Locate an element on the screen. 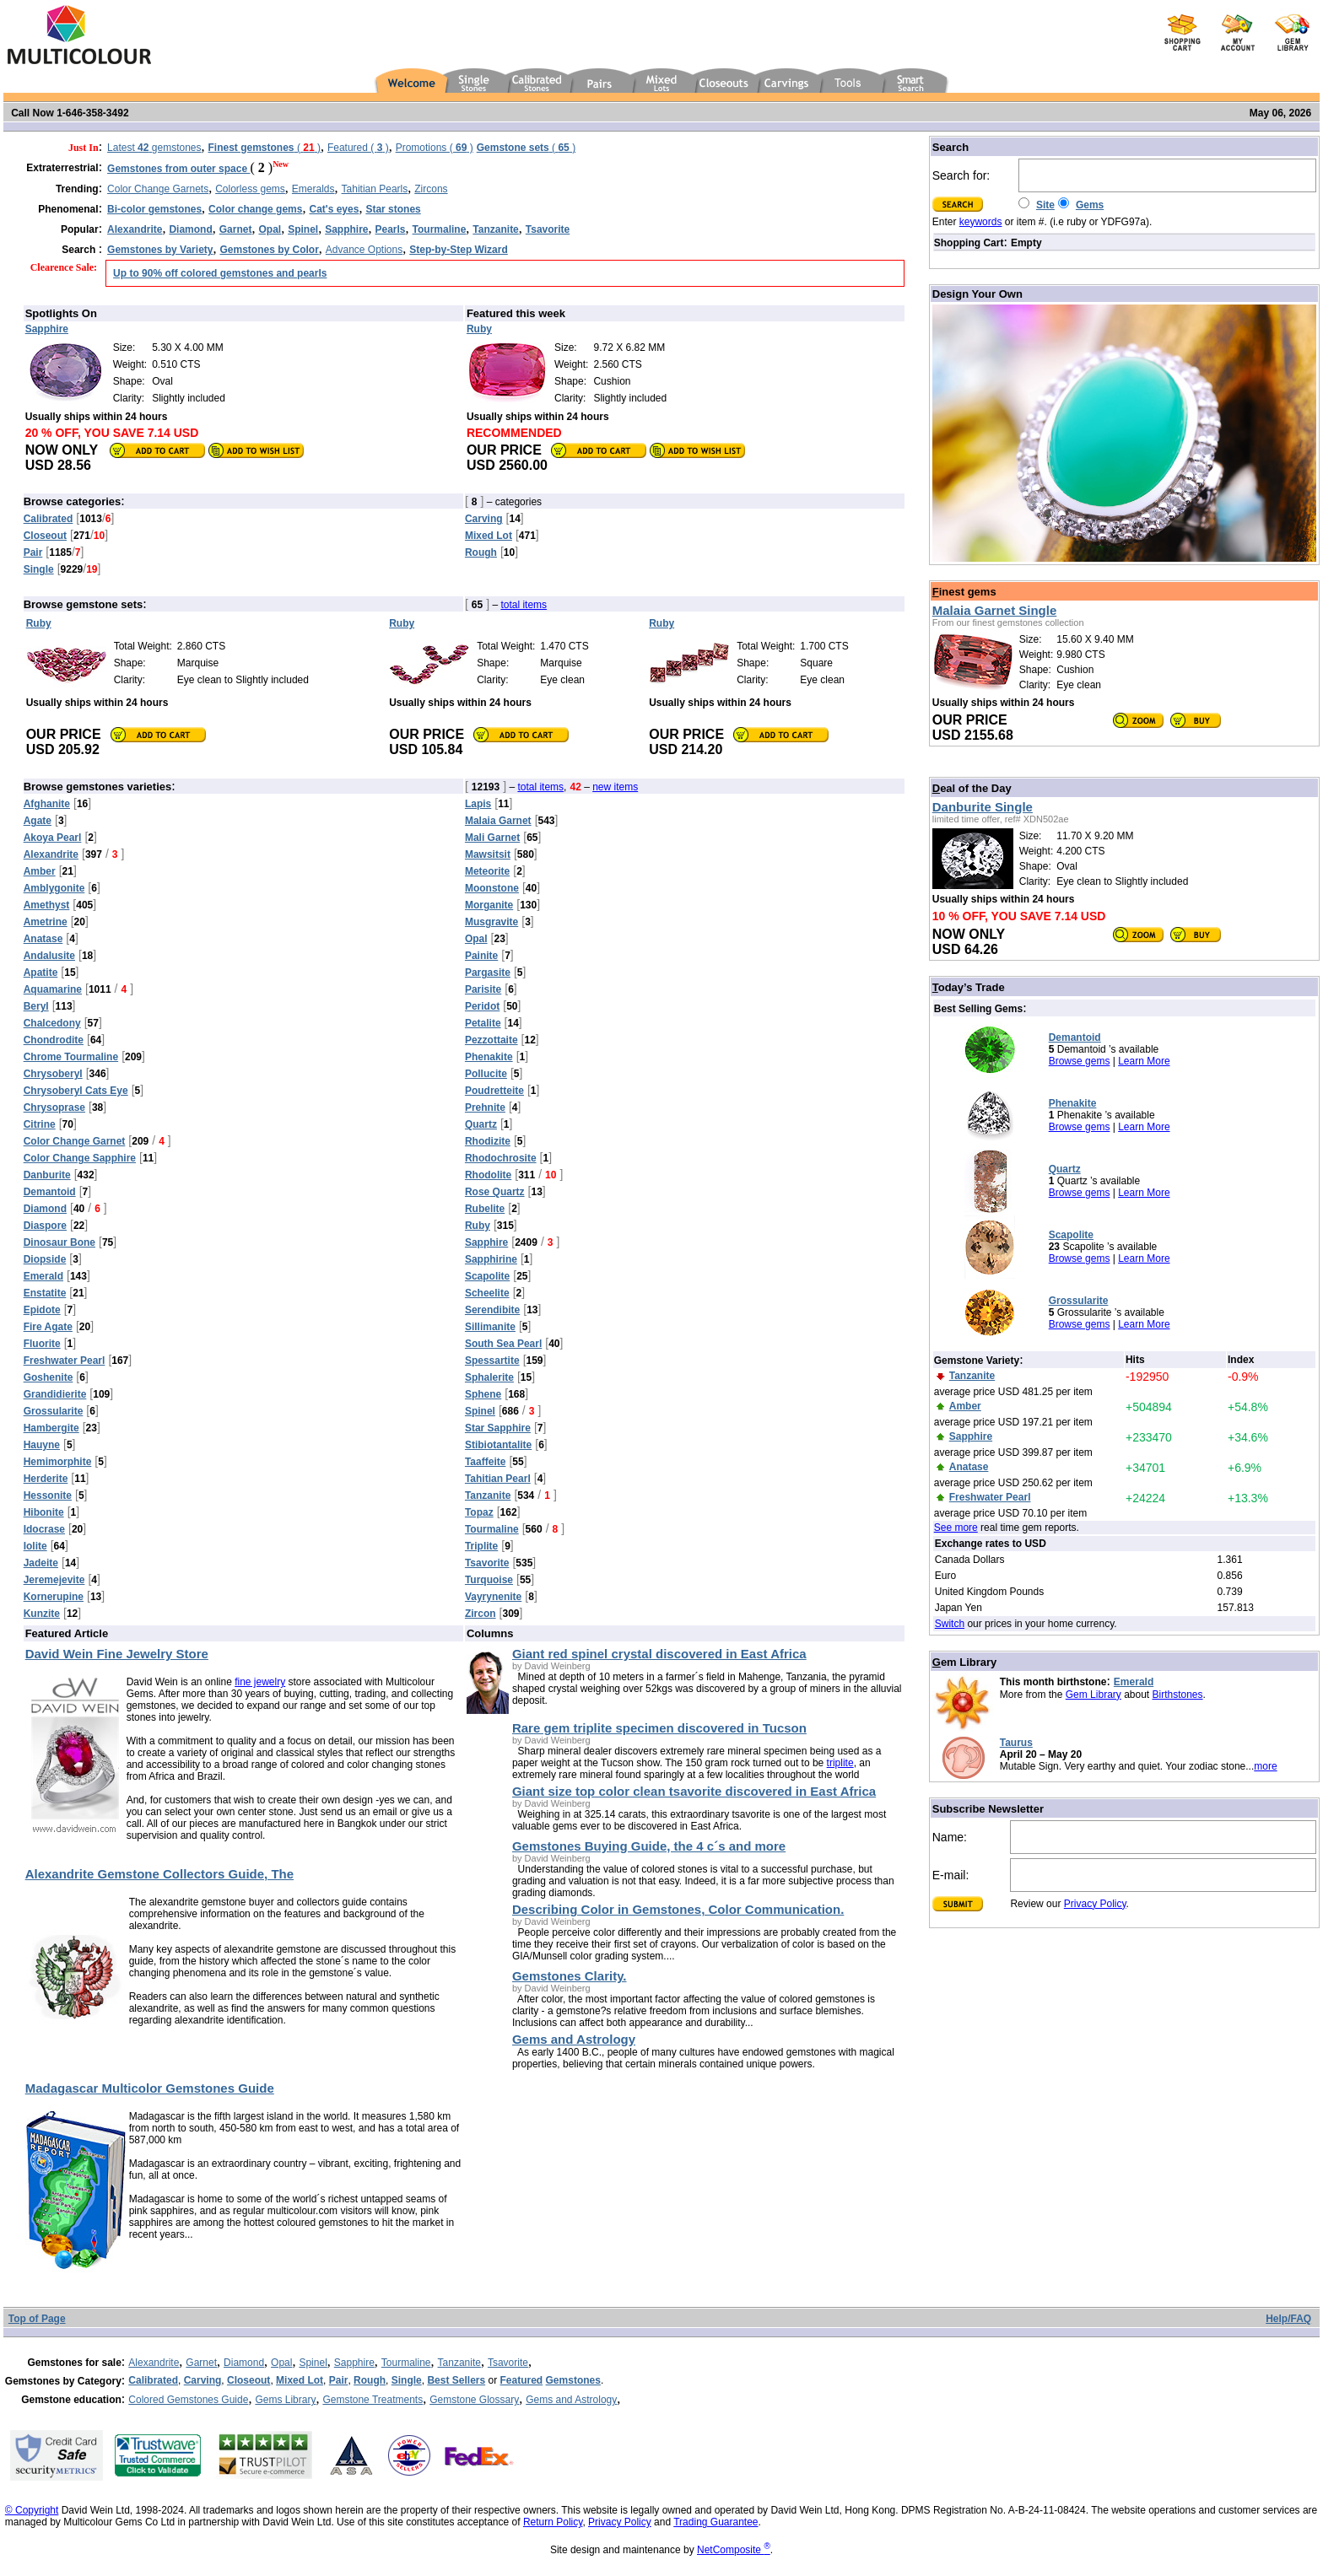  Gemstone Glossary is located at coordinates (474, 2400).